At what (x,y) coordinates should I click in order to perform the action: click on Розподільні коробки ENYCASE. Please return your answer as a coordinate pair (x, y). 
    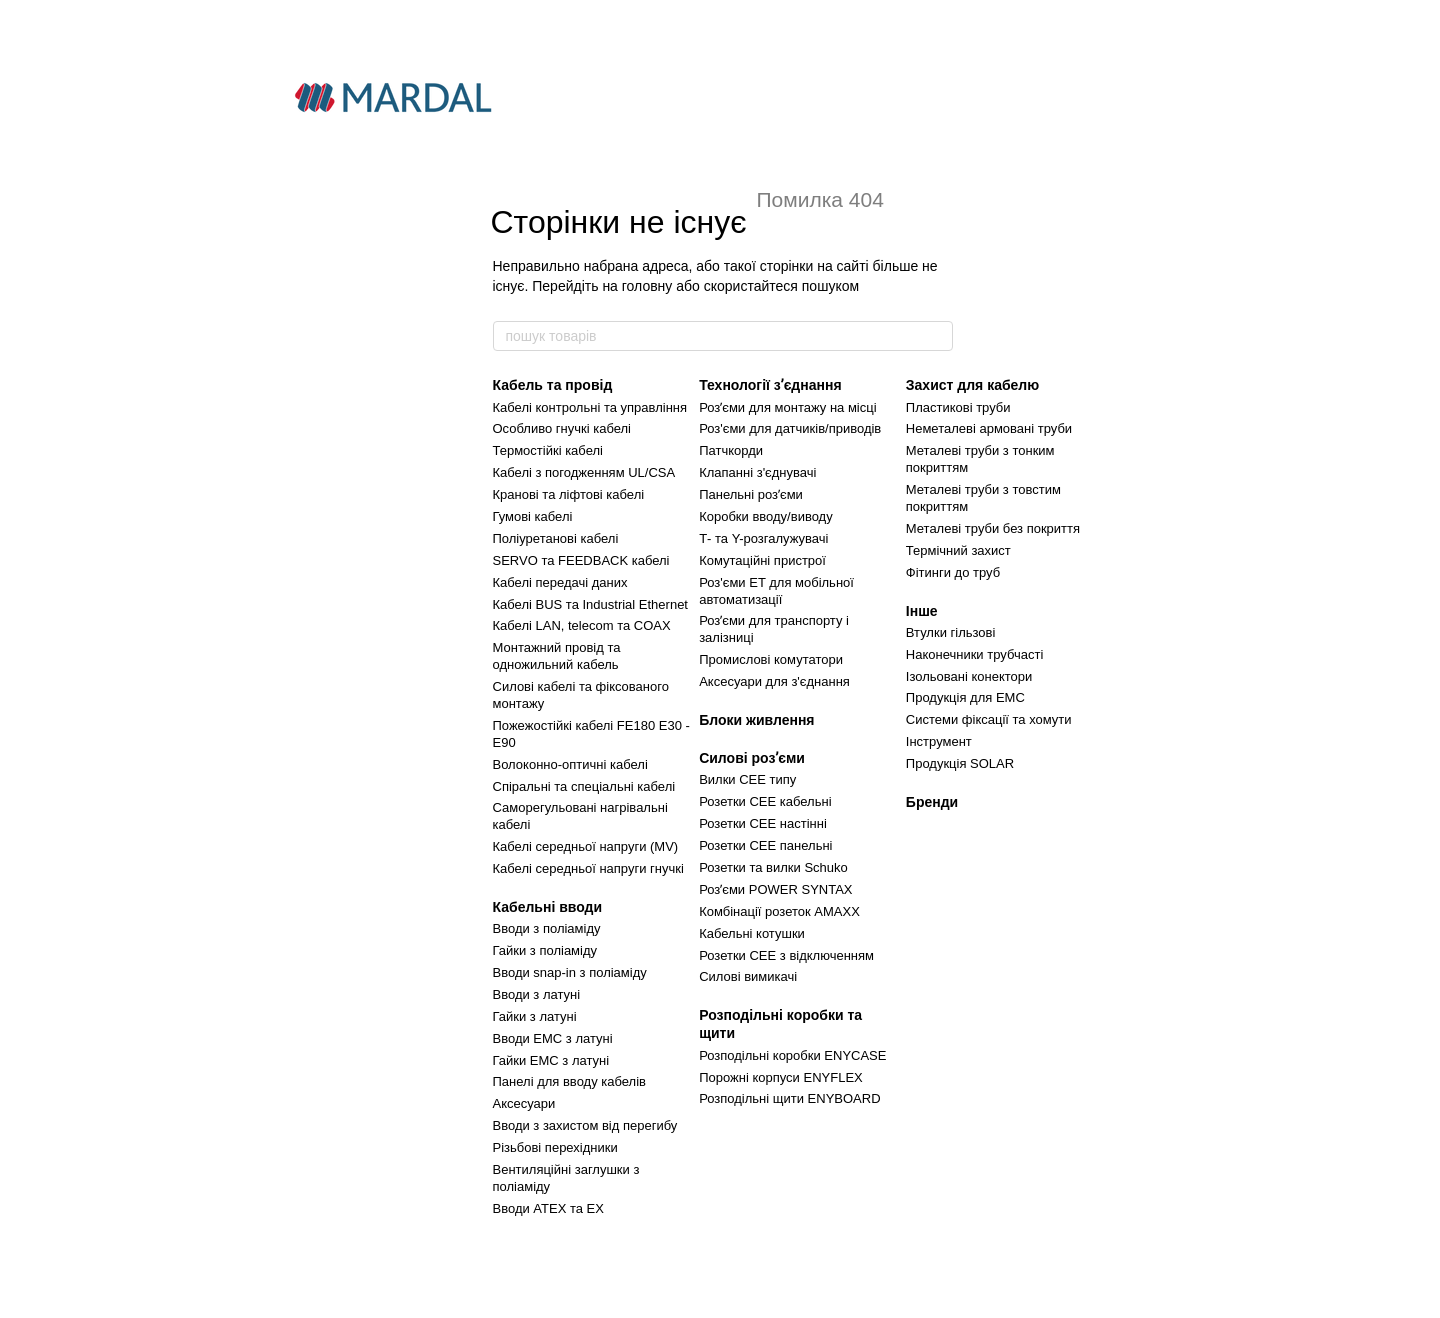
    Looking at the image, I should click on (792, 1055).